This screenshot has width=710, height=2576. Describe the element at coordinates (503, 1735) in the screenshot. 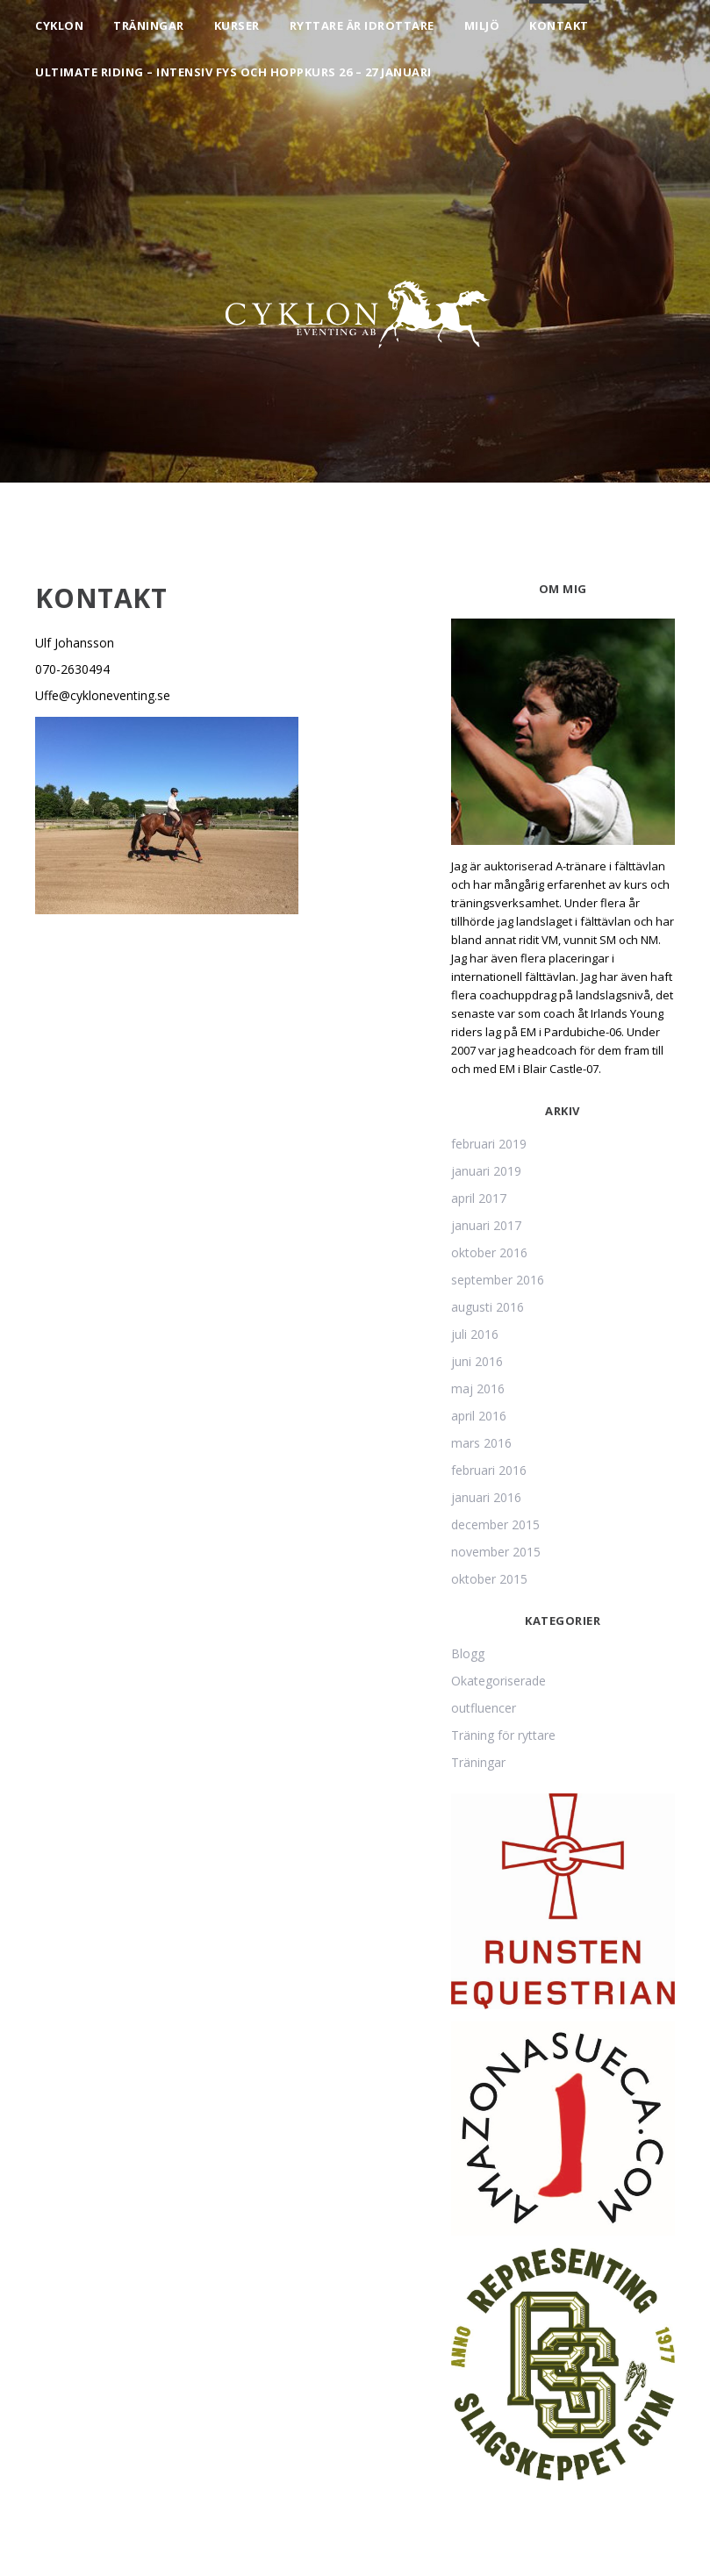

I see `Träning för ryttare` at that location.